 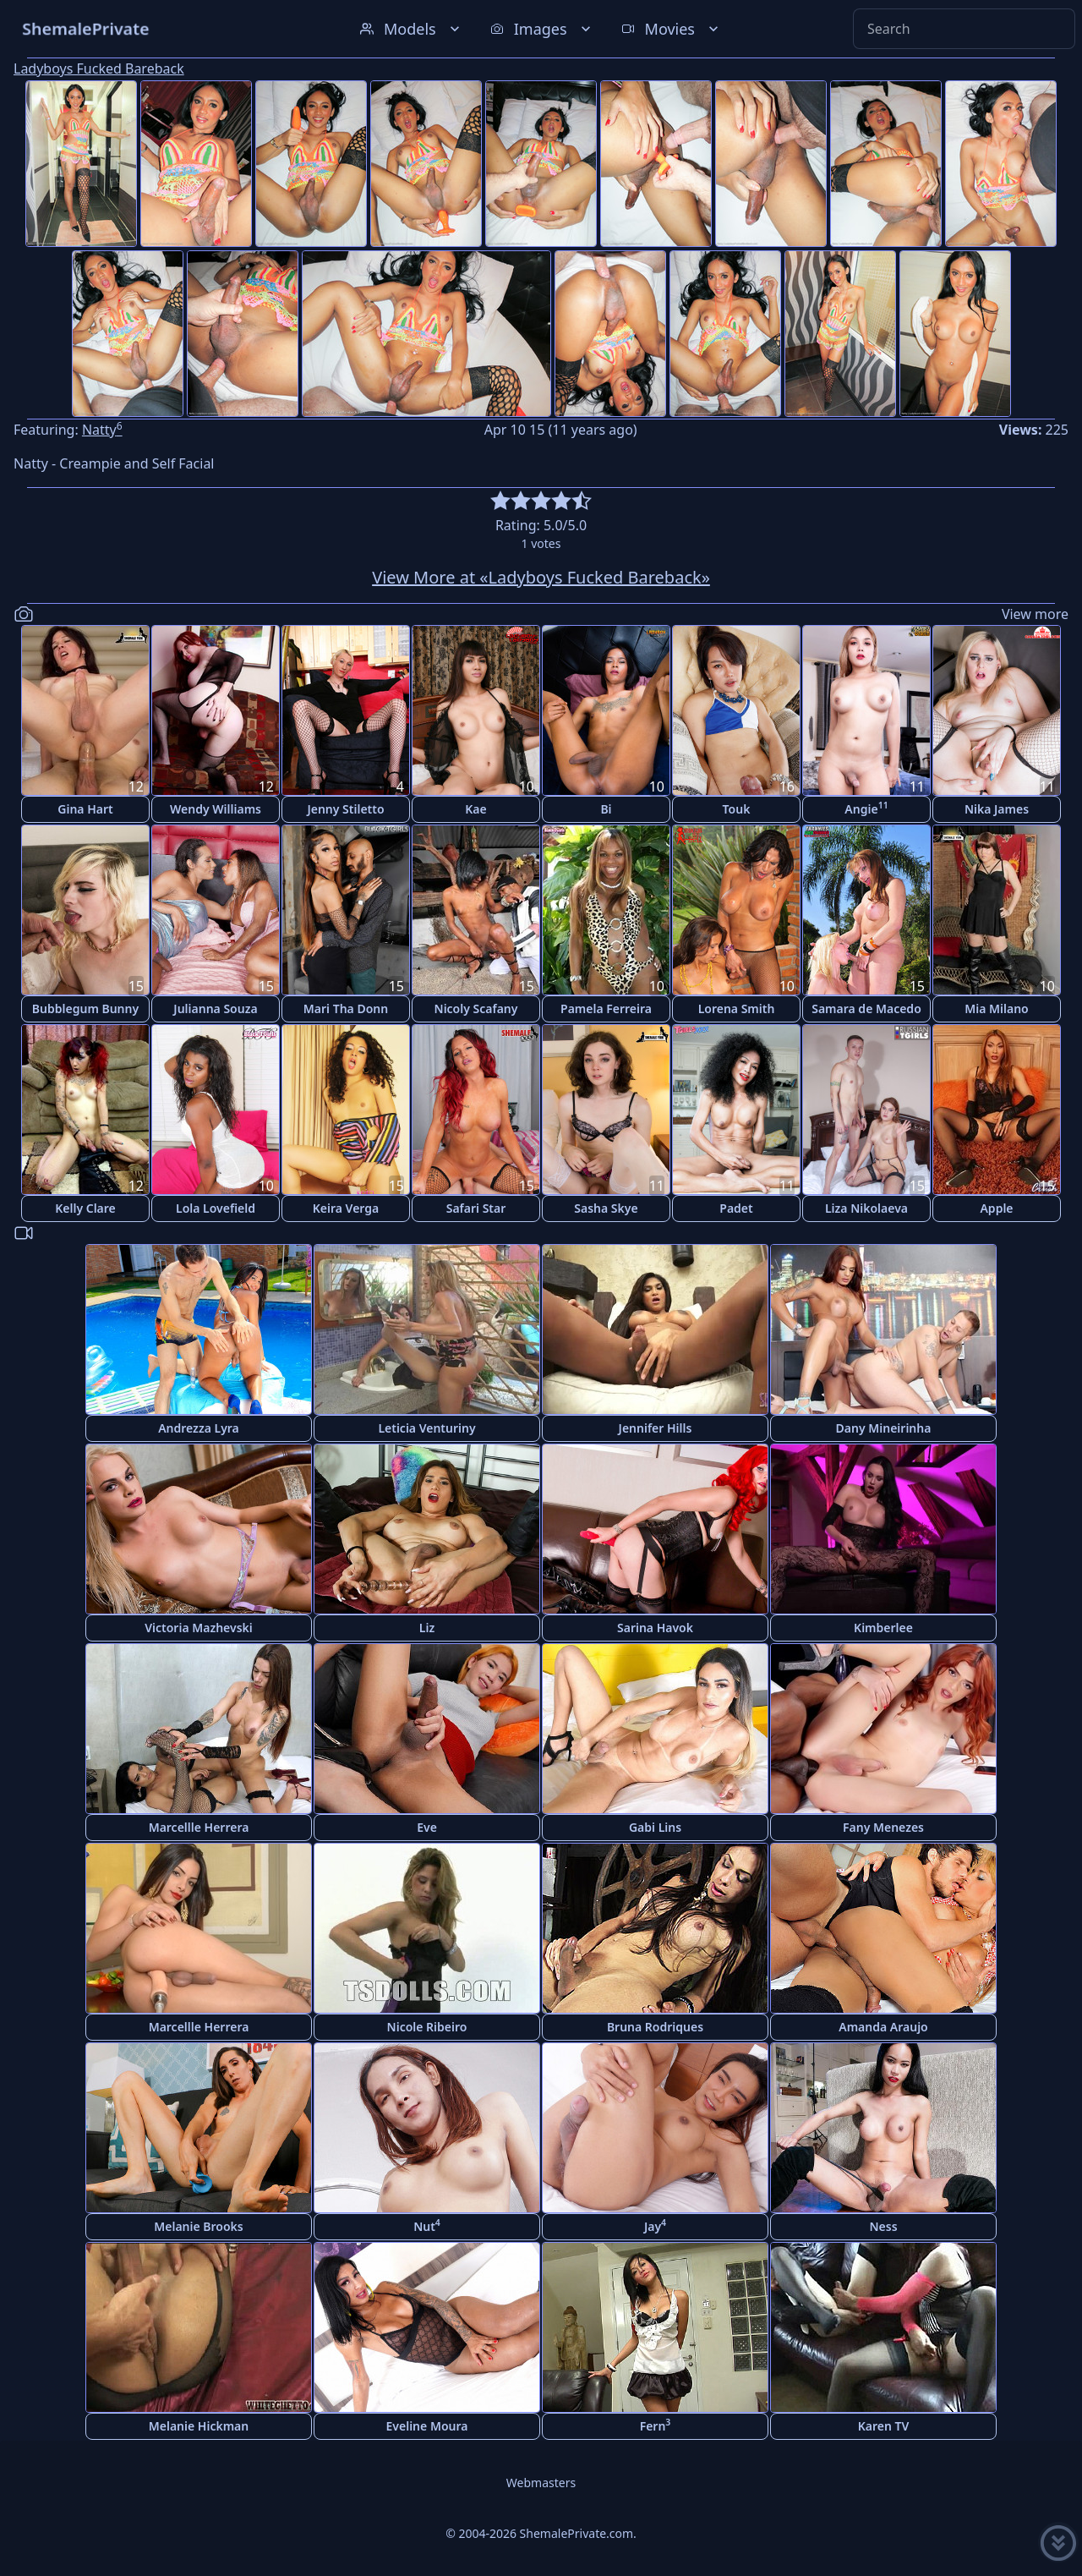 What do you see at coordinates (427, 1827) in the screenshot?
I see `Eve` at bounding box center [427, 1827].